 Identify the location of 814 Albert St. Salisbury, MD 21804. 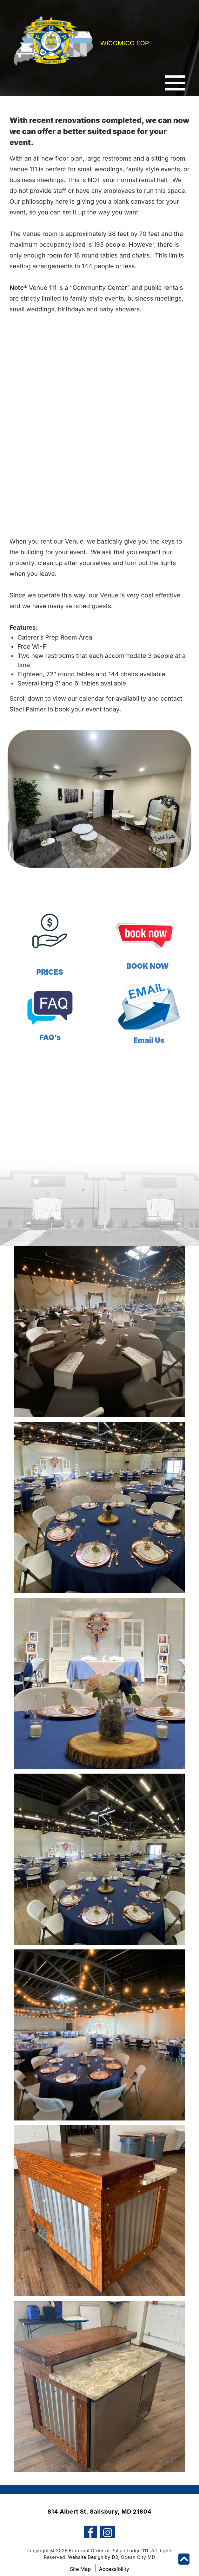
(100, 2497).